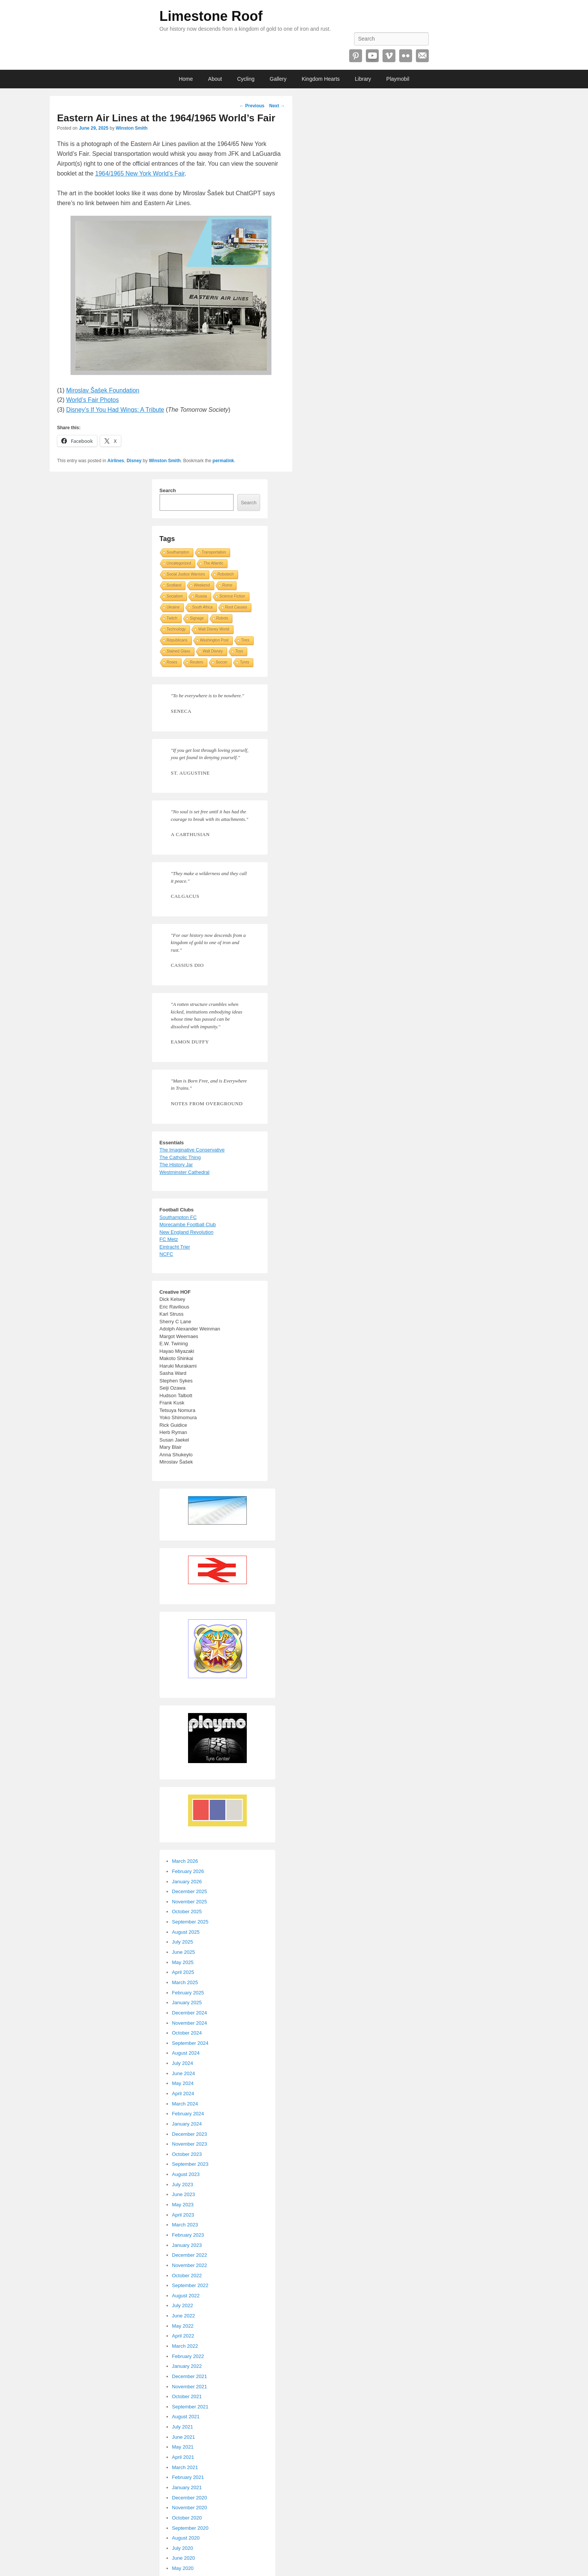 The width and height of the screenshot is (588, 2576). Describe the element at coordinates (187, 2154) in the screenshot. I see `October 2023` at that location.